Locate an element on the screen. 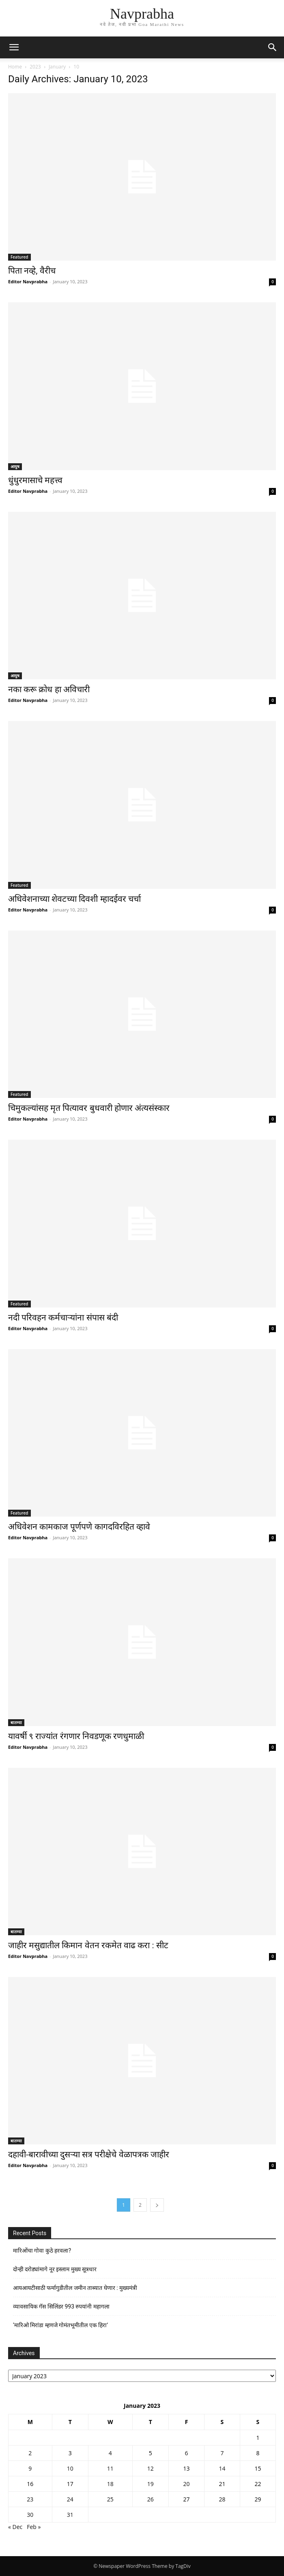 The height and width of the screenshot is (2576, 284). चिमुकल्यांसह मृत पित्यावर बुधवारी होणार अंत्यसंस्कार is located at coordinates (89, 1108).